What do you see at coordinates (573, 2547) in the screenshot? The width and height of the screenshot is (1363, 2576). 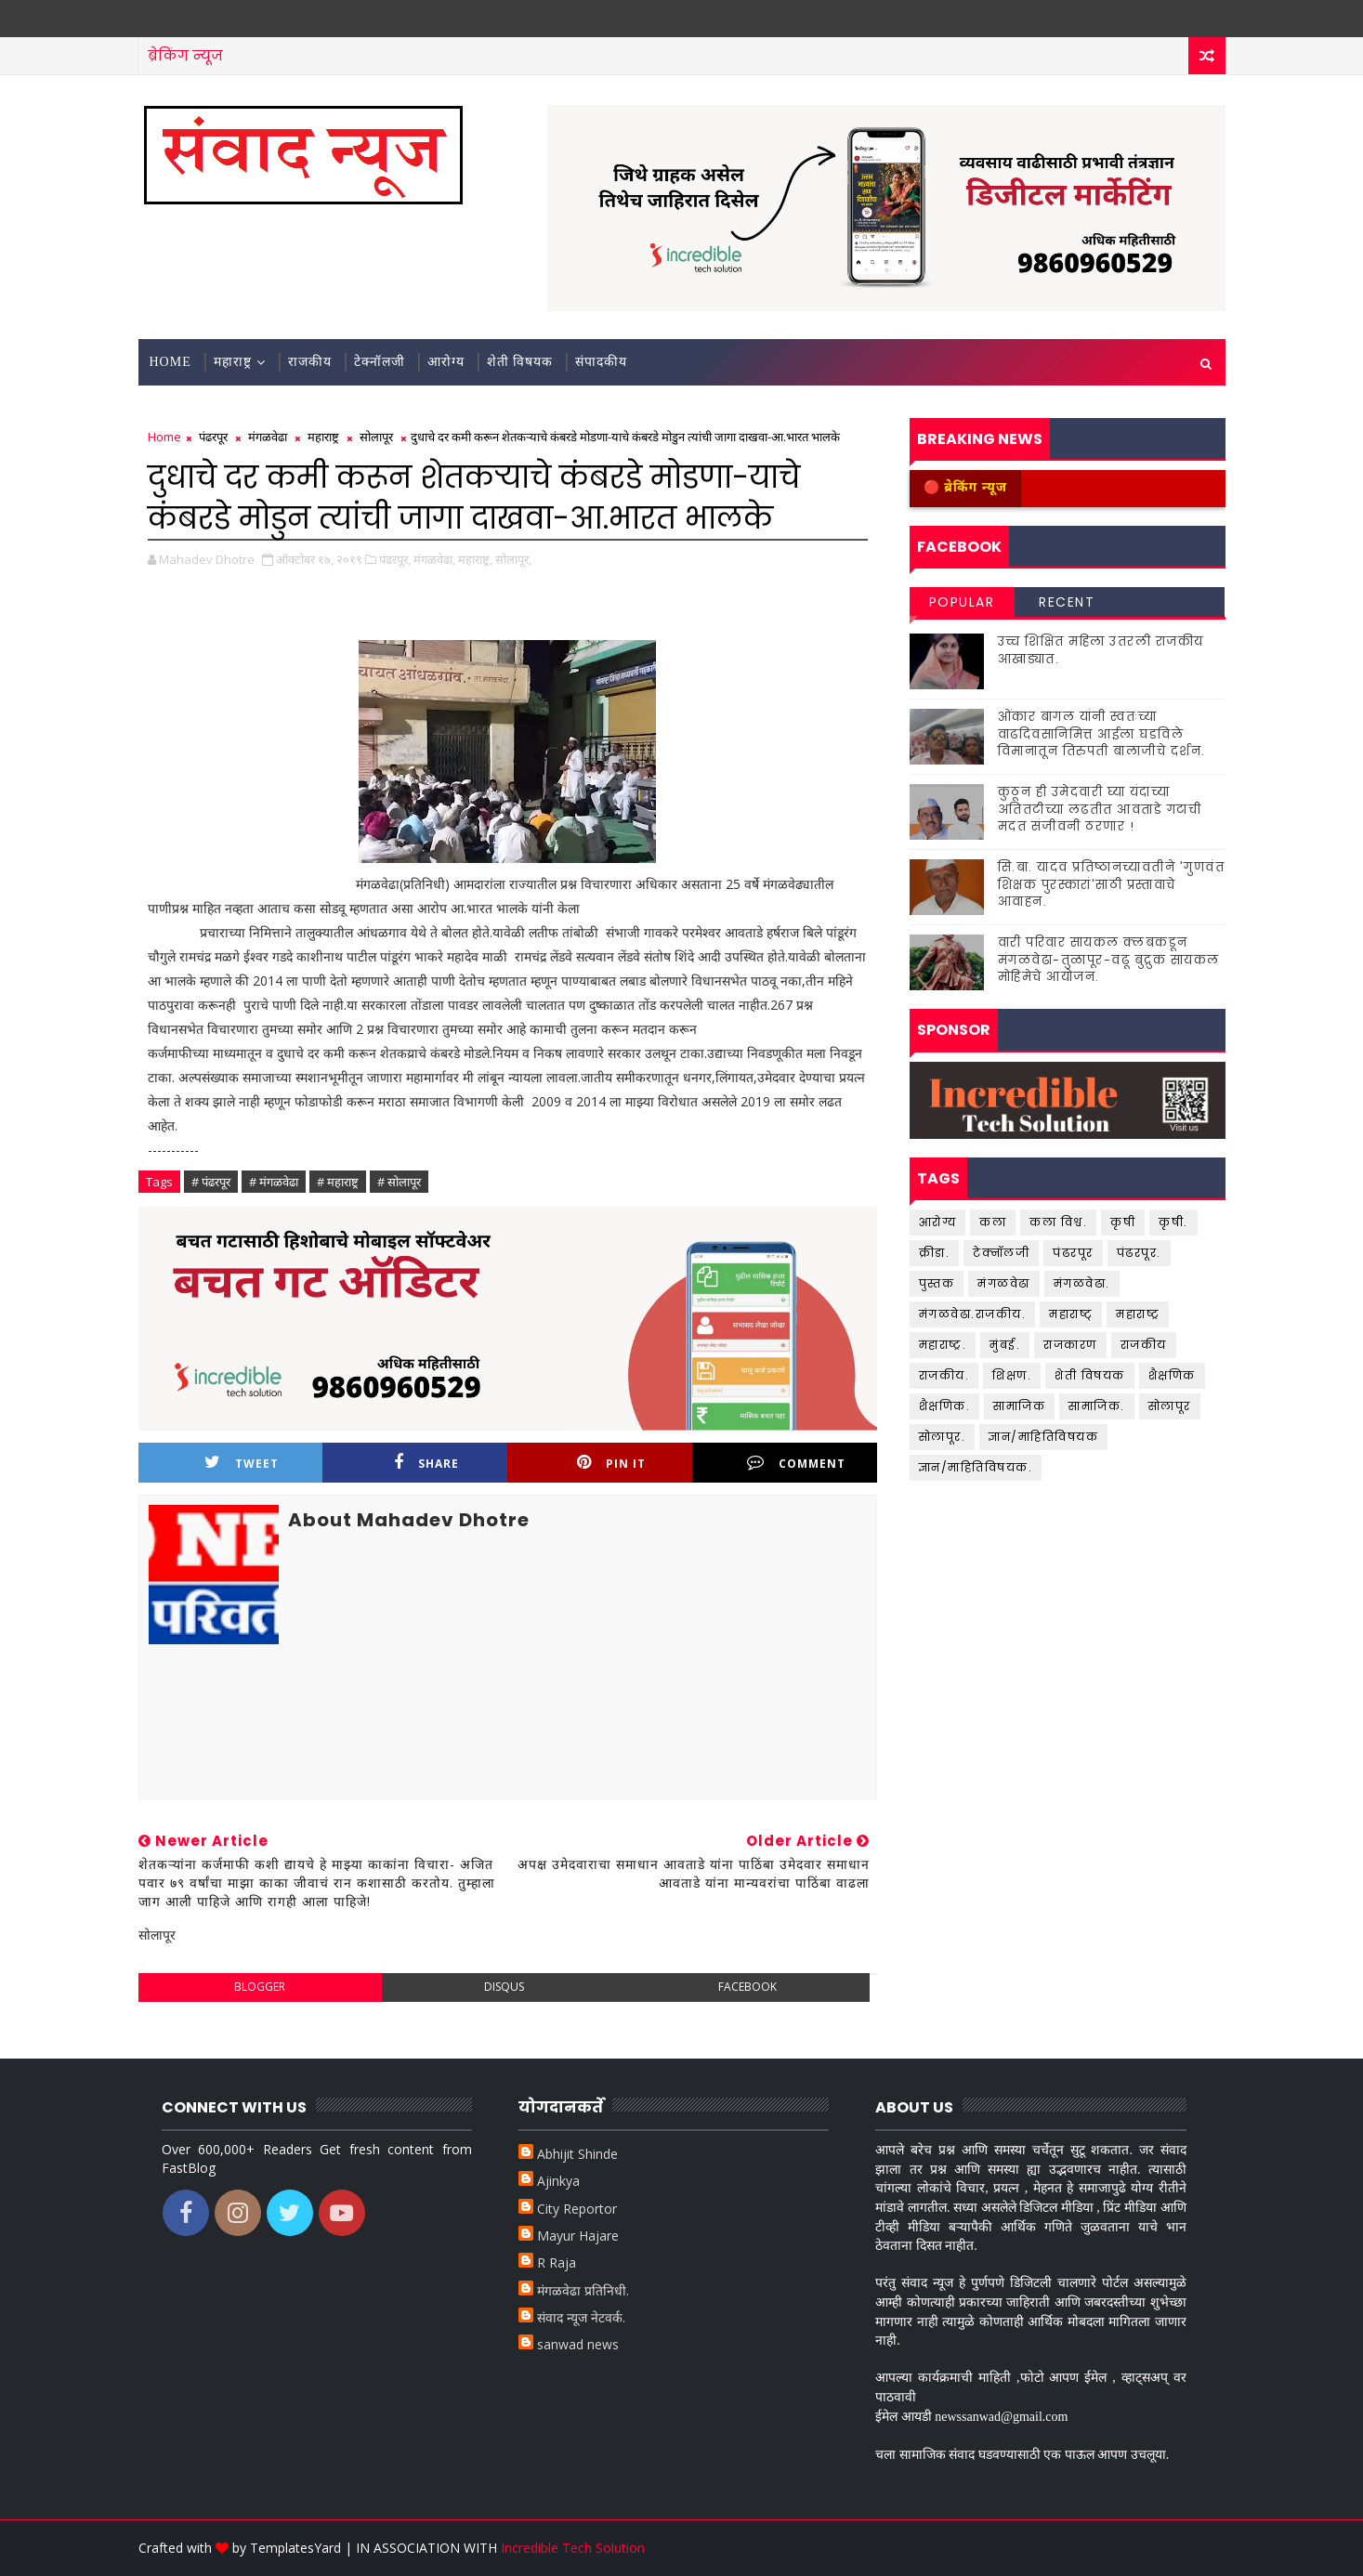 I see `Incredible Tech Solution` at bounding box center [573, 2547].